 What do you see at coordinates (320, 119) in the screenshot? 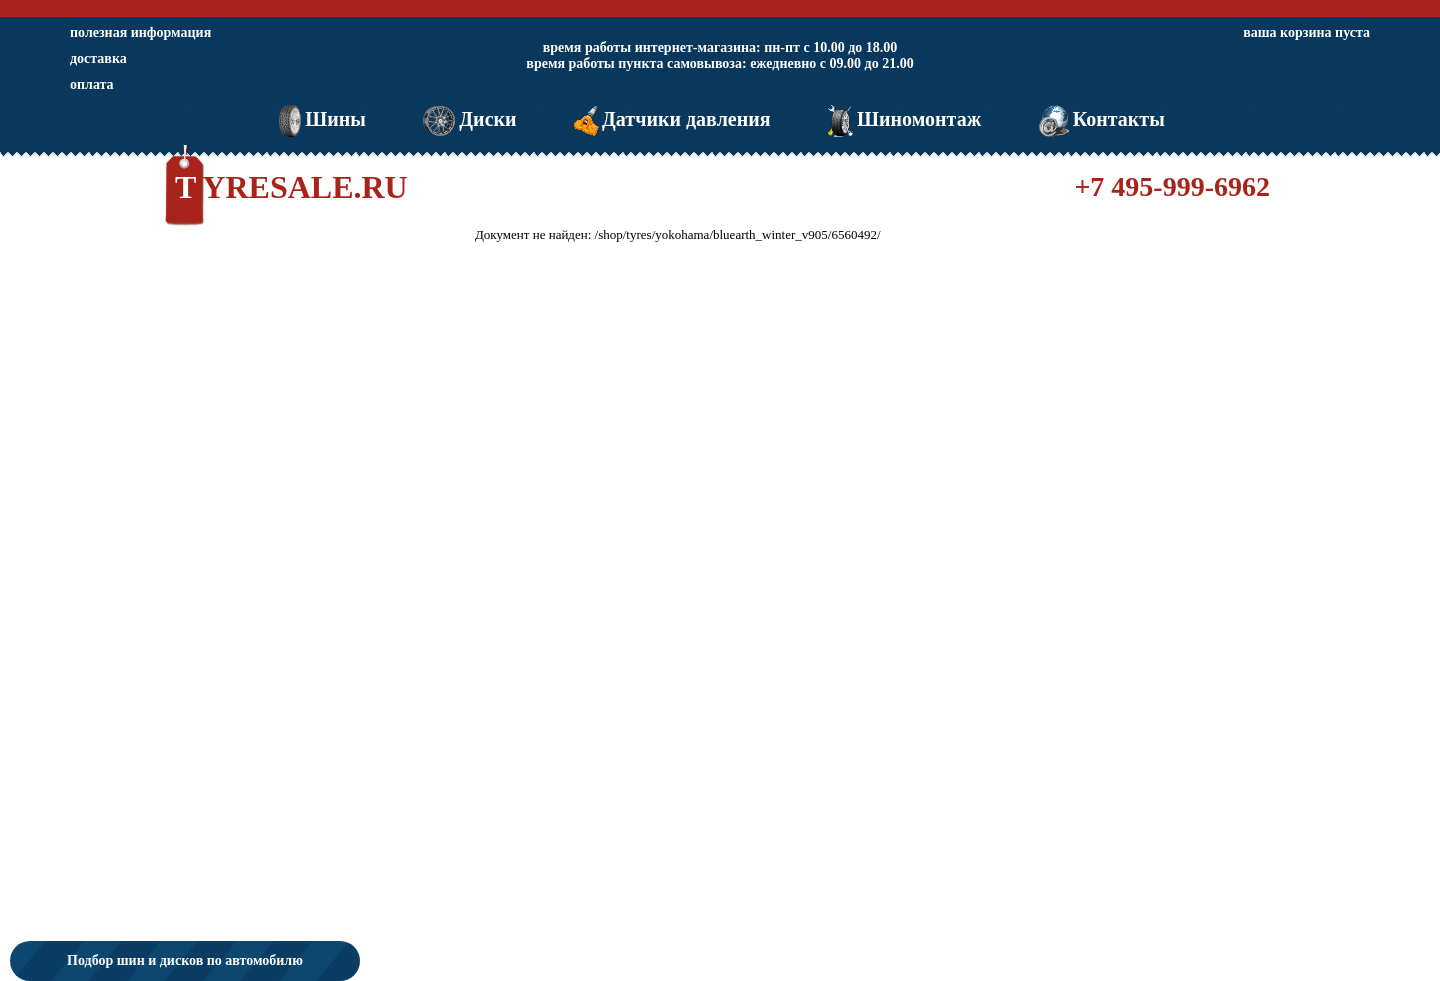
I see `Шины` at bounding box center [320, 119].